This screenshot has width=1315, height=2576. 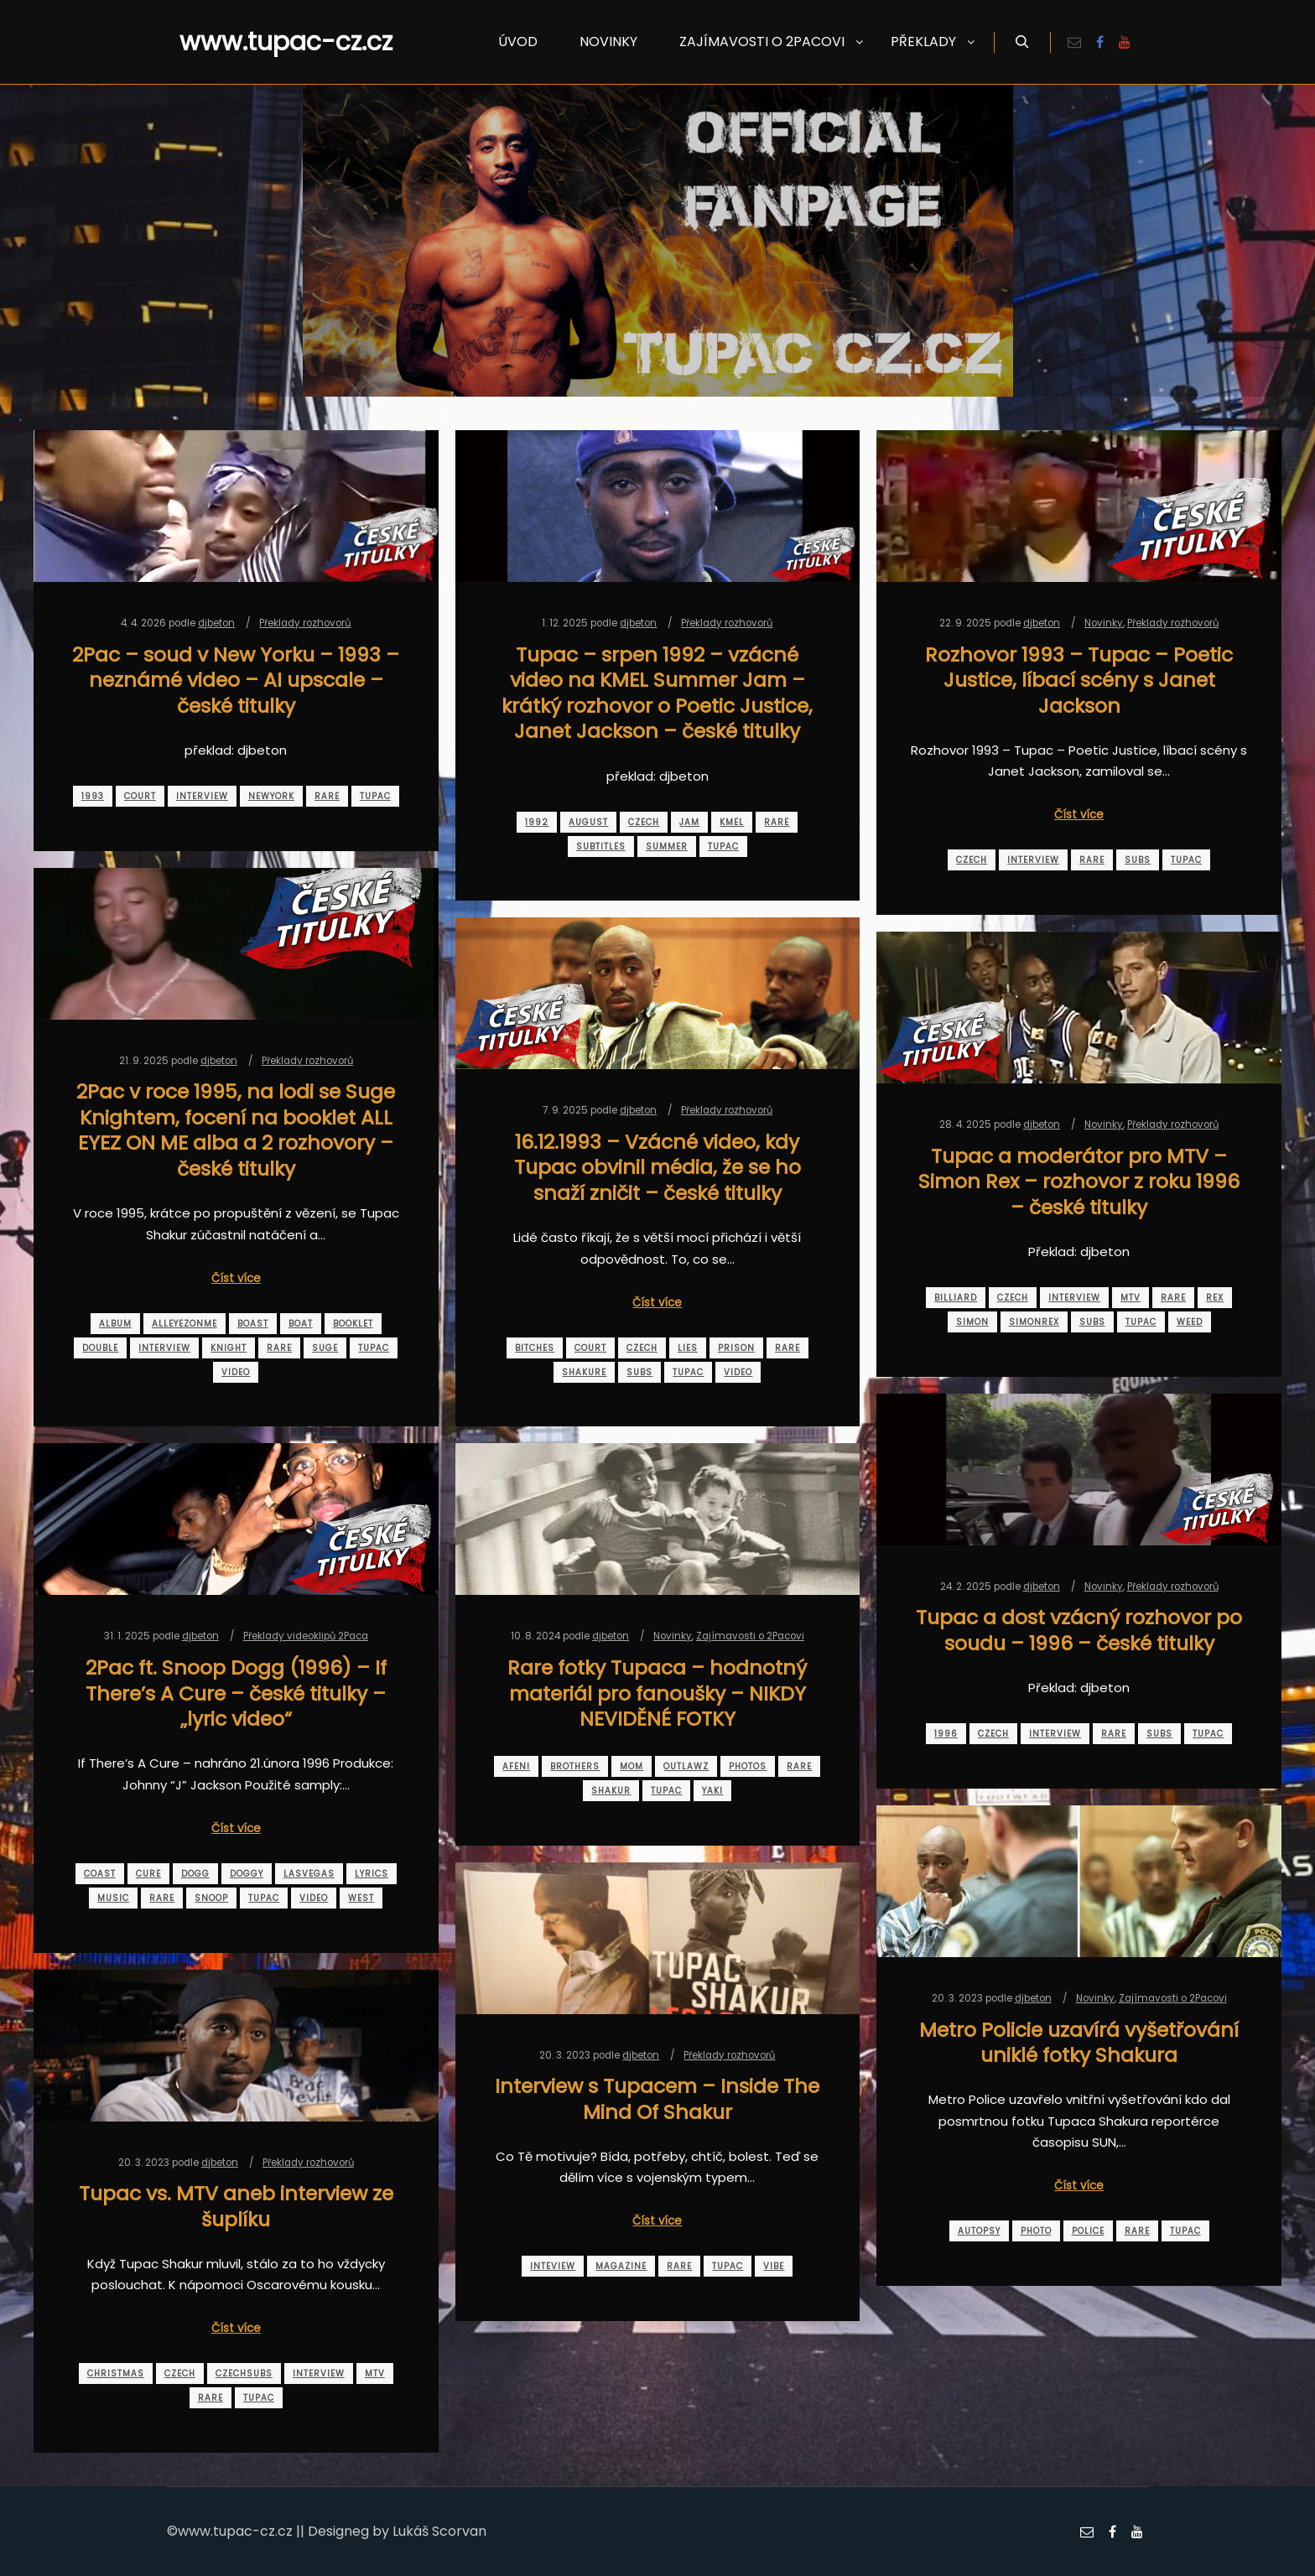 I want to click on interview, so click(x=202, y=796).